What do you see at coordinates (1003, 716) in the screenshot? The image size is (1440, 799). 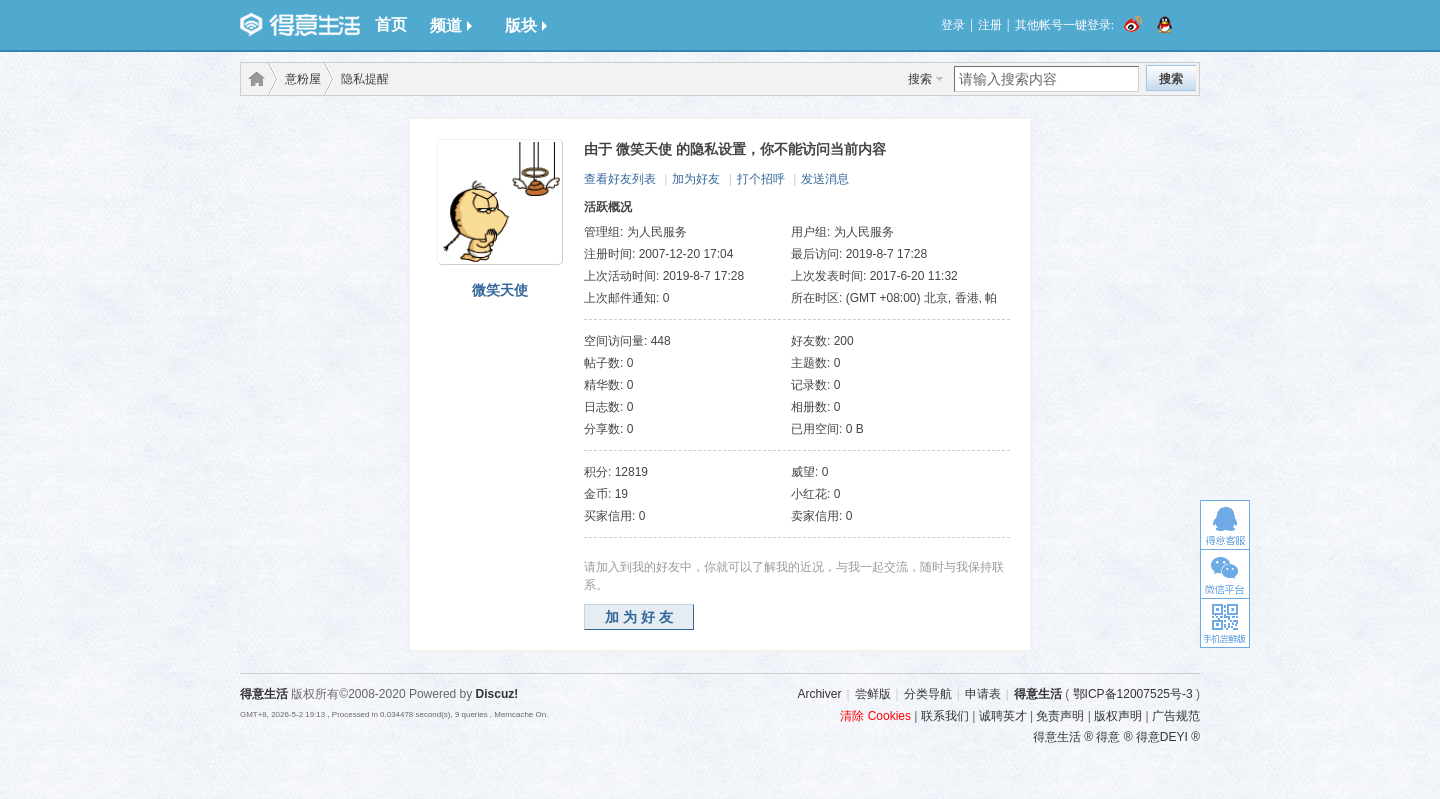 I see `诚聘英才` at bounding box center [1003, 716].